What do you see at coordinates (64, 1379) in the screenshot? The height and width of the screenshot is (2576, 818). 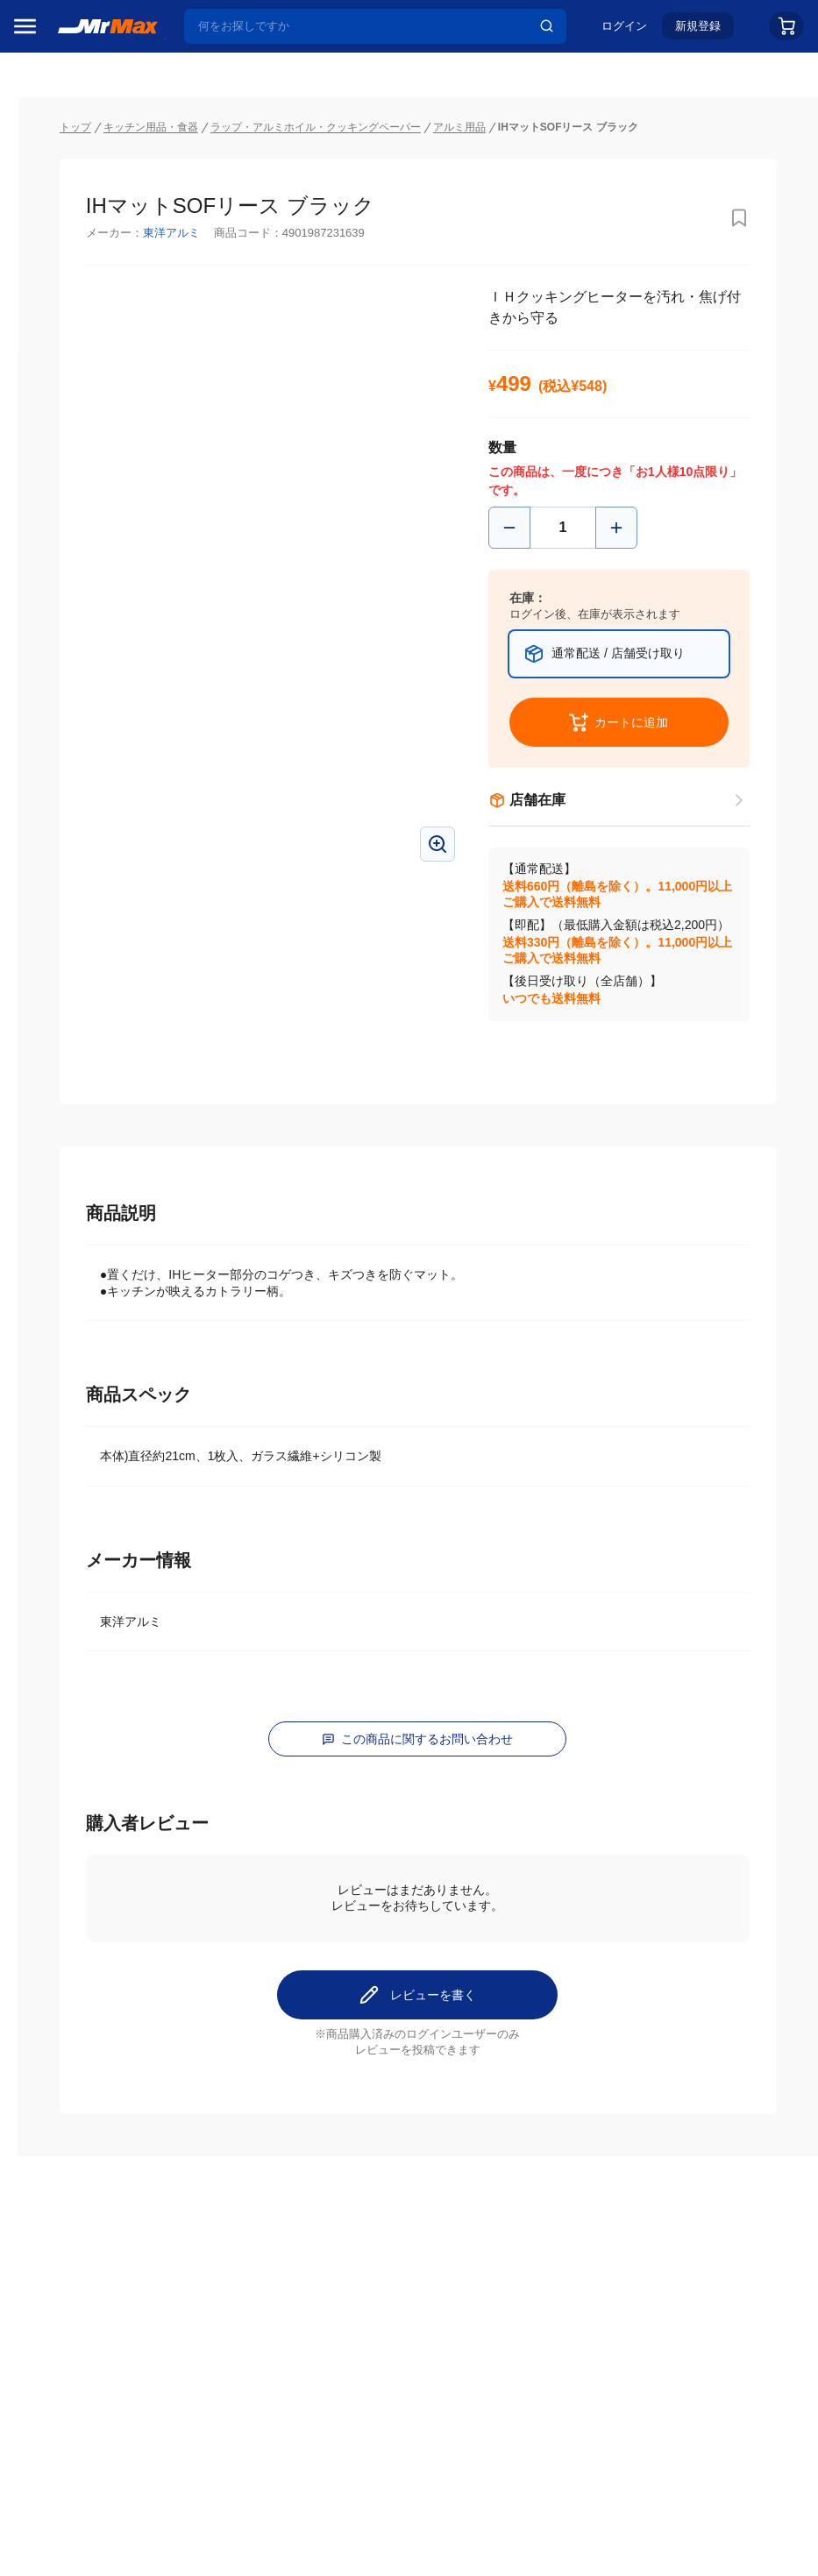 I see `ゲーム・ホビー` at bounding box center [64, 1379].